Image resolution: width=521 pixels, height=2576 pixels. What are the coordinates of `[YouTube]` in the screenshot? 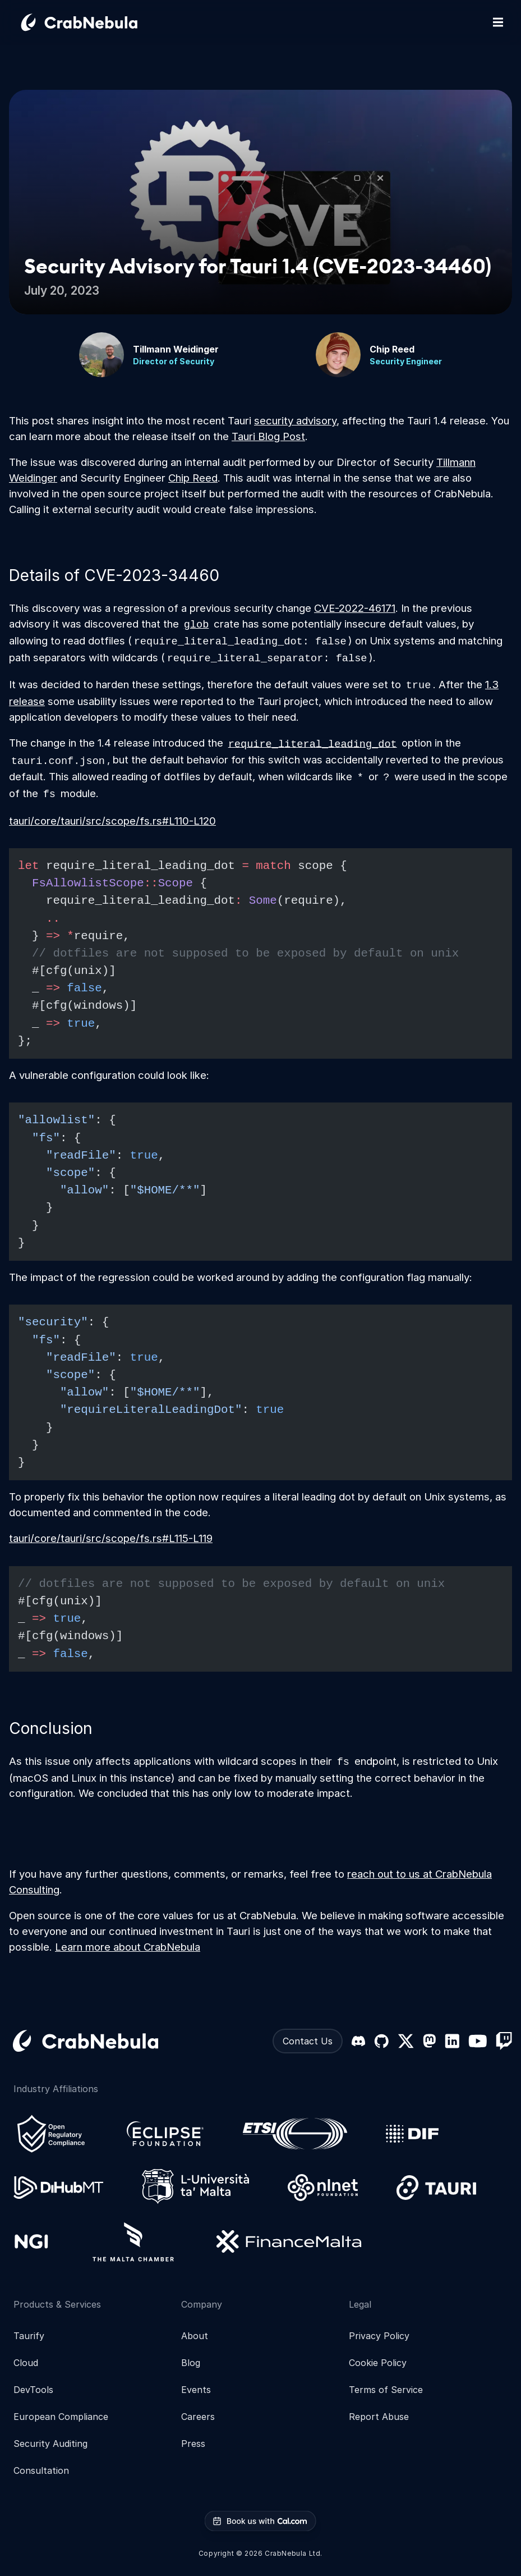 It's located at (477, 2041).